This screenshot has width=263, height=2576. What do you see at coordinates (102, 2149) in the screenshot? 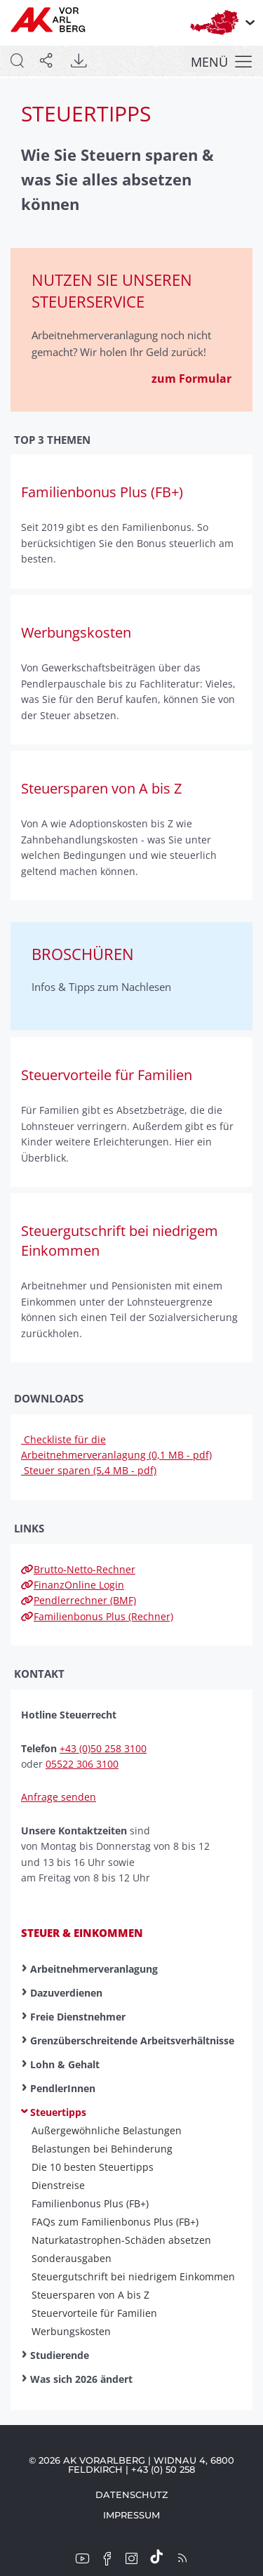
I see `Belastungen bei Behinderung` at bounding box center [102, 2149].